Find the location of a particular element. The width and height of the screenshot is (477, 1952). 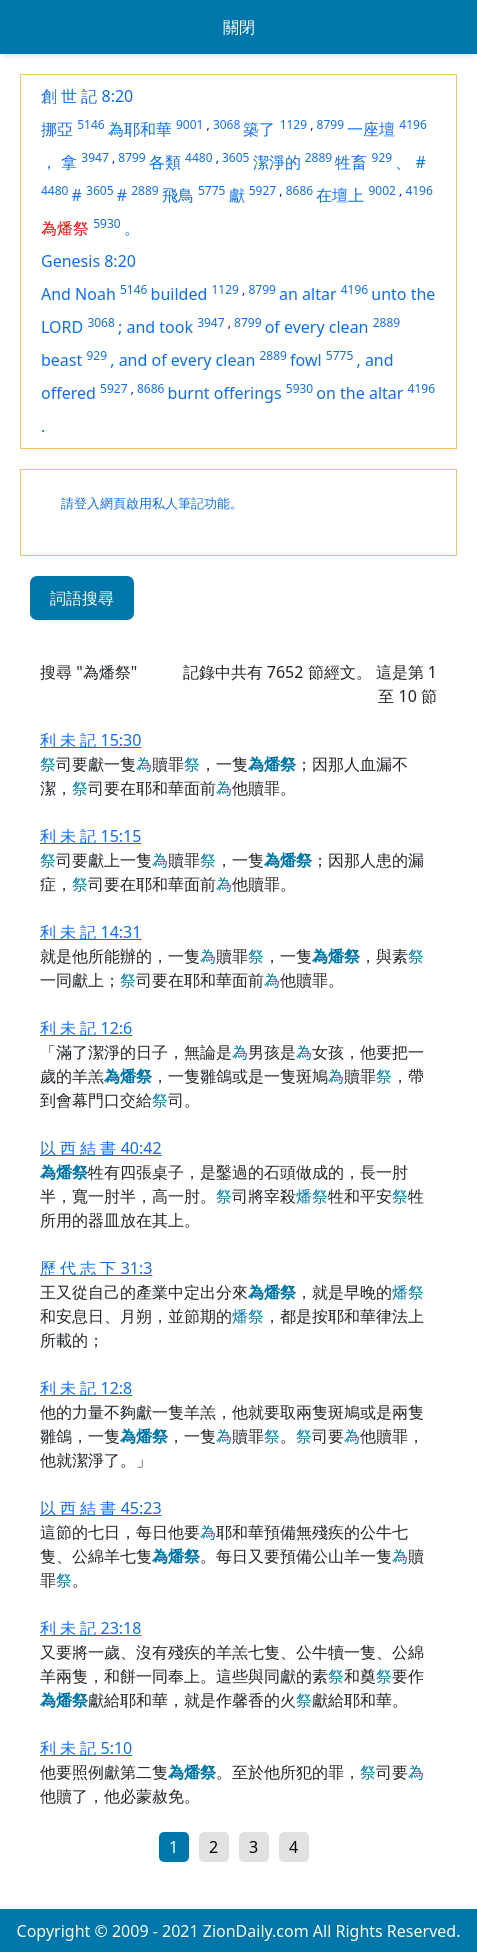

builded is located at coordinates (179, 294).